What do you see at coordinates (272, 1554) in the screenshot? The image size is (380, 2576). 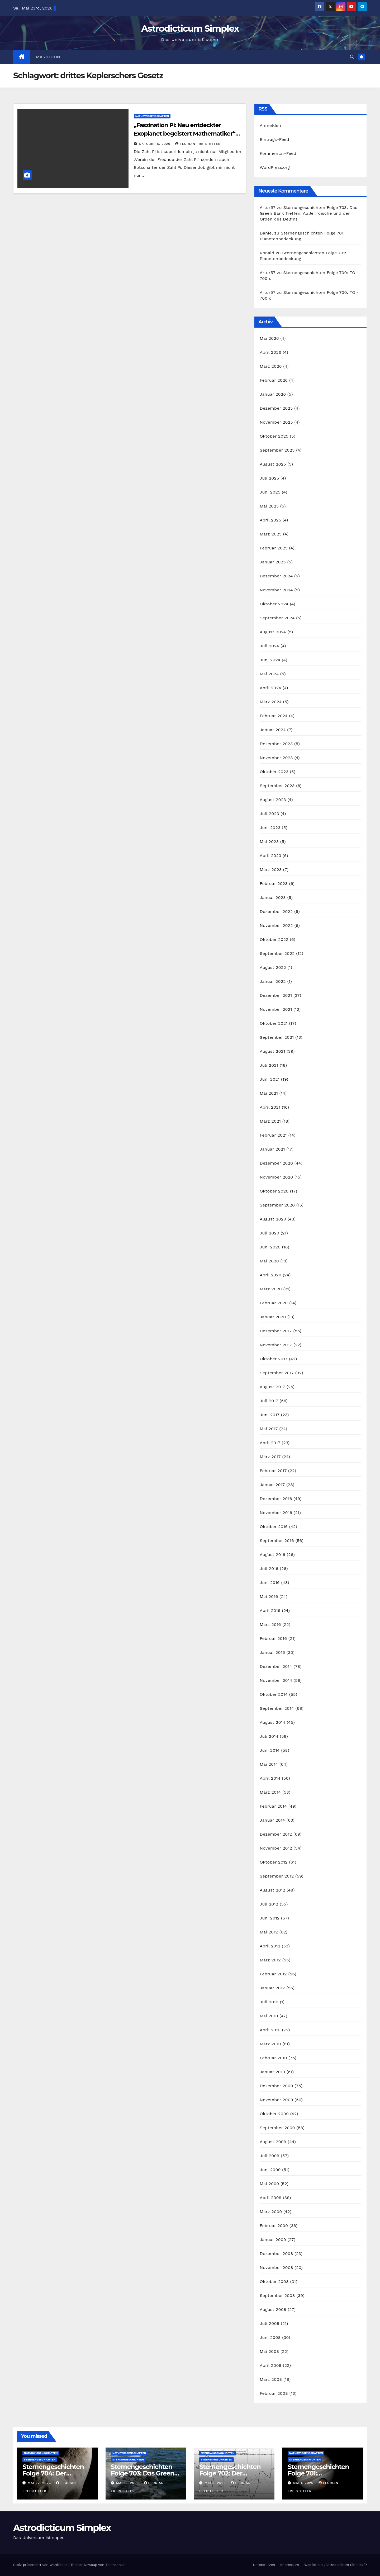 I see `August 2016` at bounding box center [272, 1554].